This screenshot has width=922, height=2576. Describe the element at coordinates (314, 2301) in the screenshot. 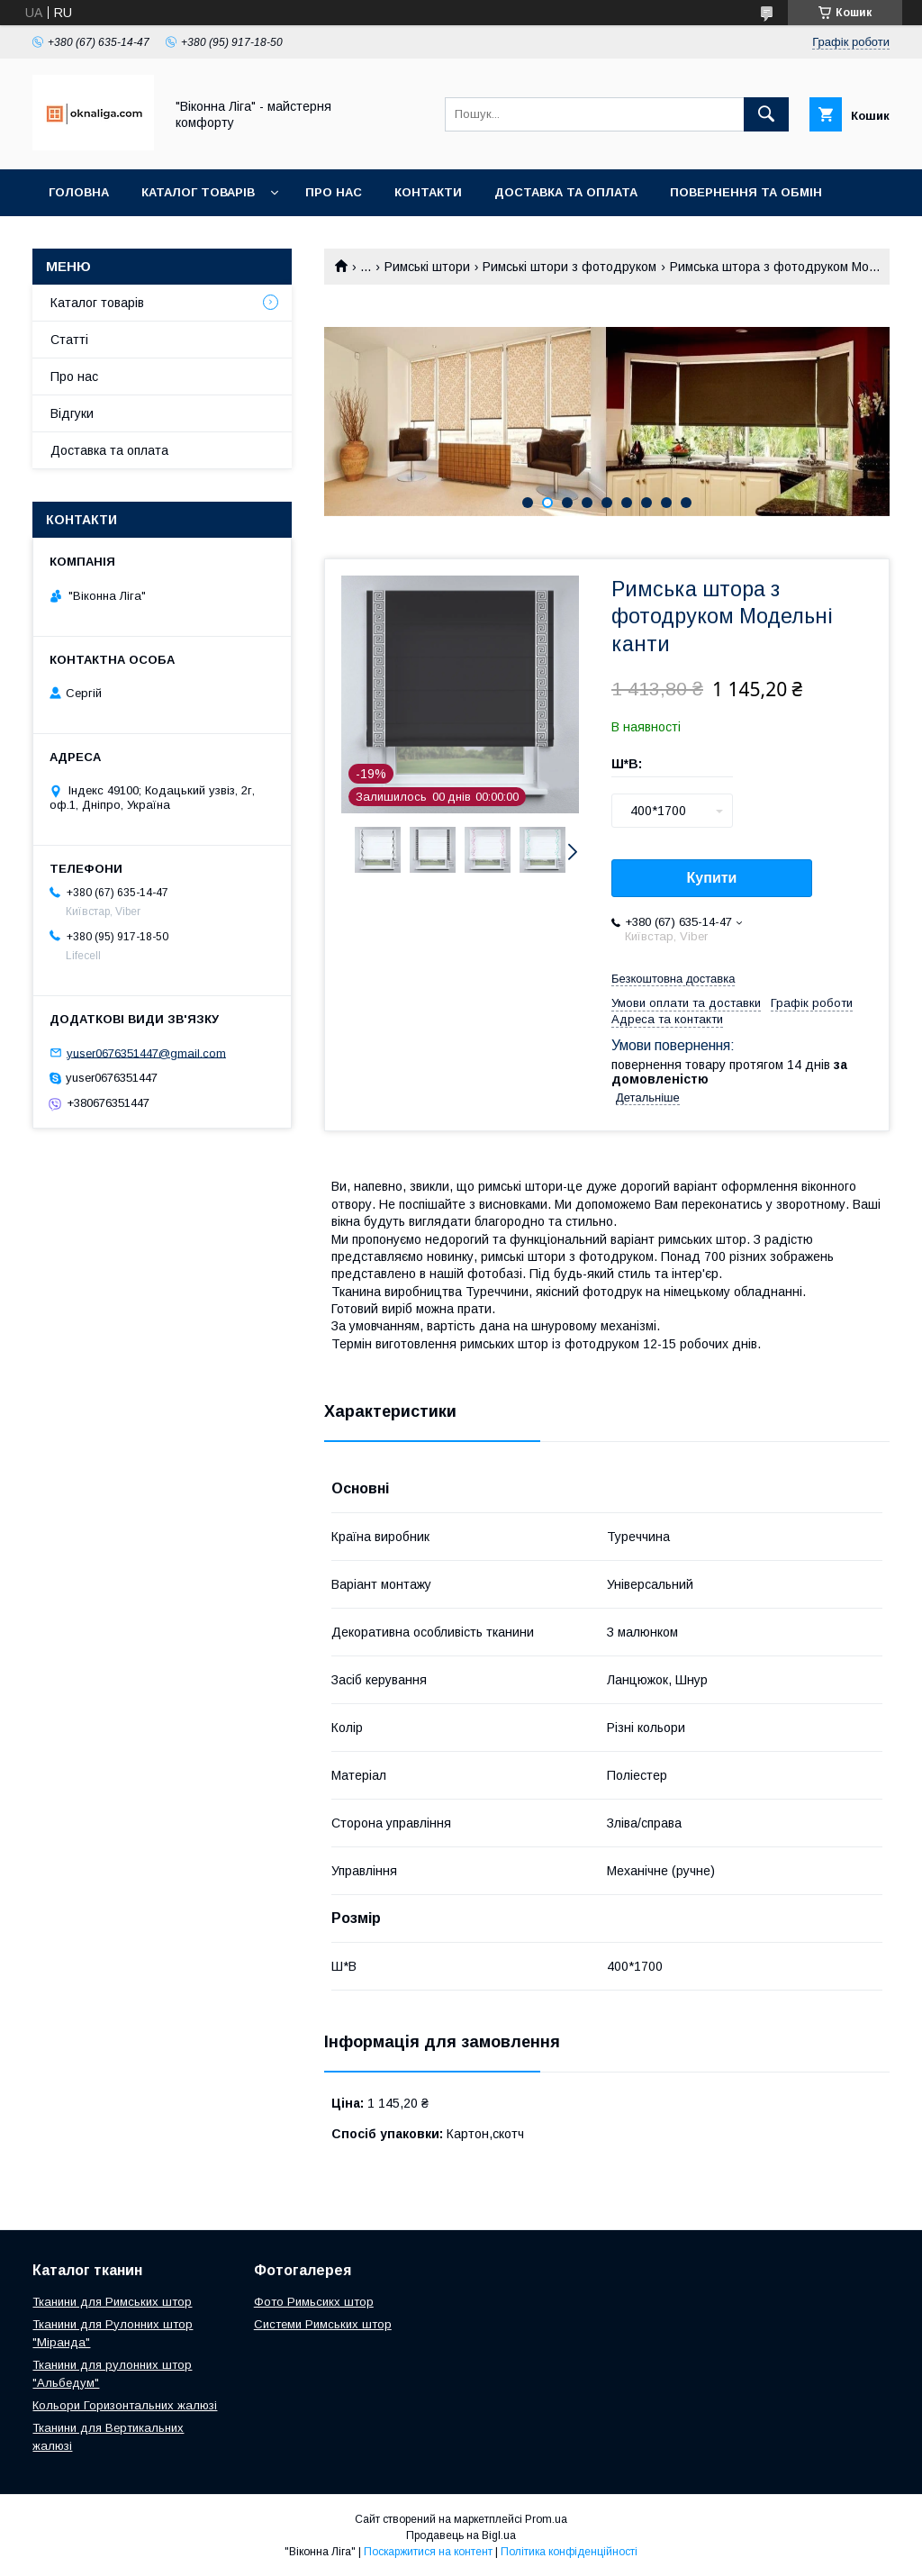

I see `Фото Римьсикх штор` at that location.